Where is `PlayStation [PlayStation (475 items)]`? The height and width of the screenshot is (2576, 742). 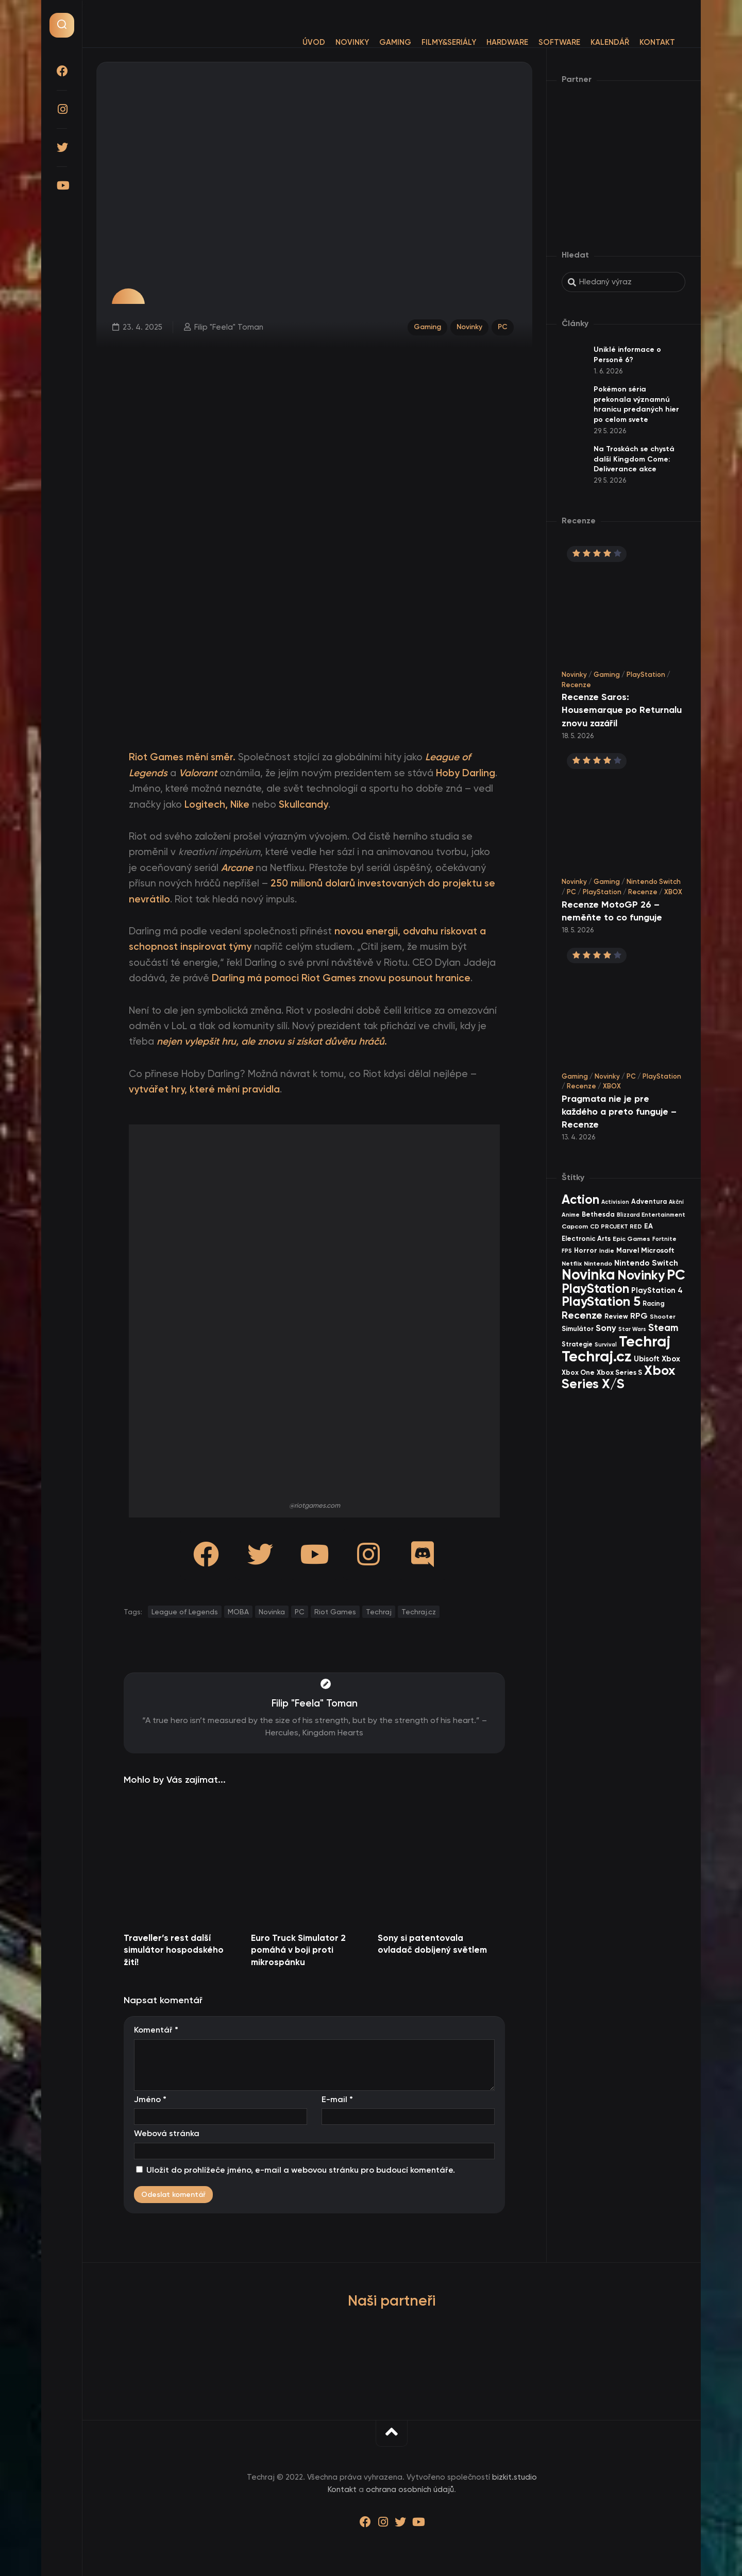 PlayStation [PlayStation (475 items)] is located at coordinates (595, 1288).